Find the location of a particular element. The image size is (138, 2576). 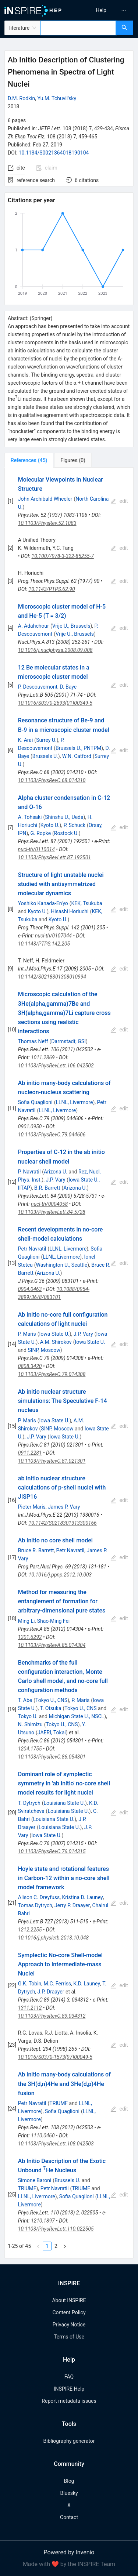

1311.2112 is located at coordinates (30, 2008).